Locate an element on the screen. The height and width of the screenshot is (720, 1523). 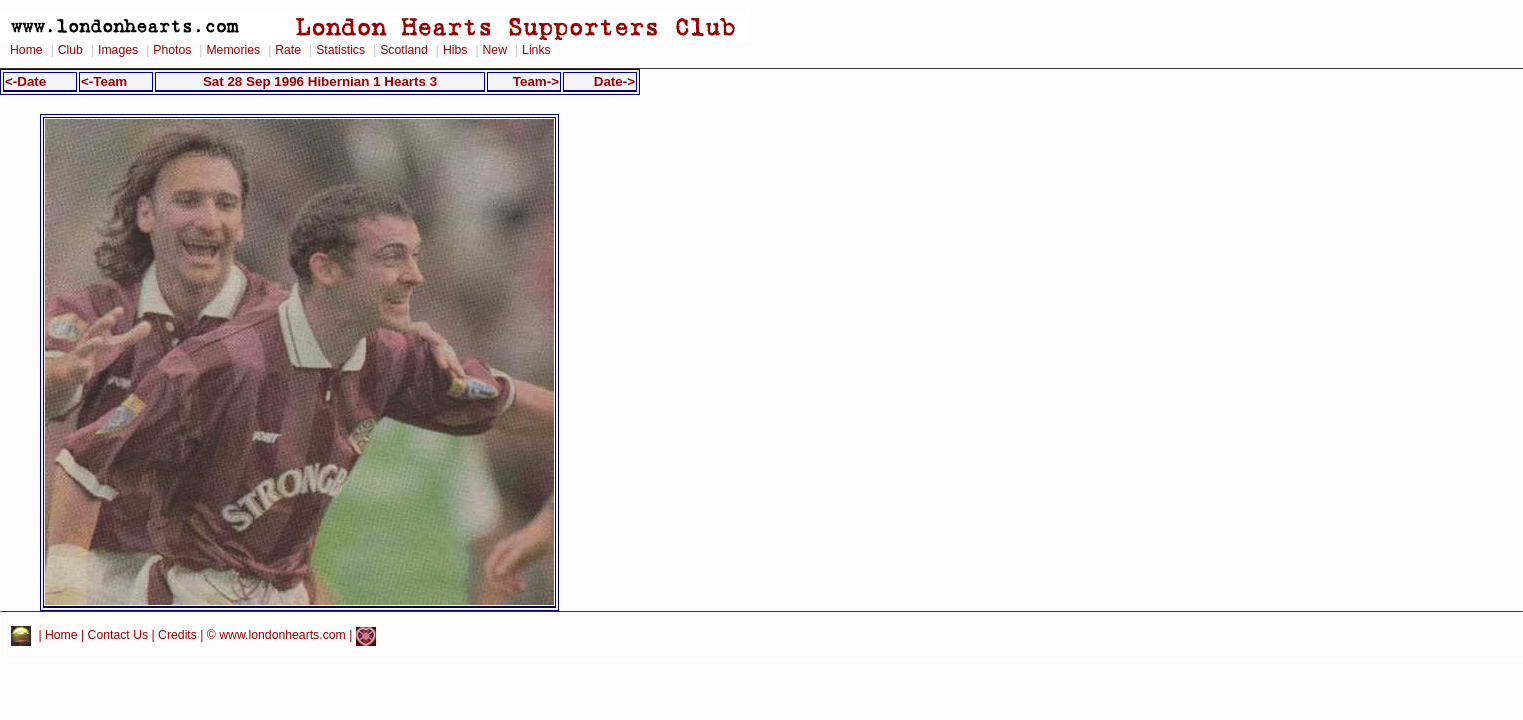
Date-> is located at coordinates (614, 81).